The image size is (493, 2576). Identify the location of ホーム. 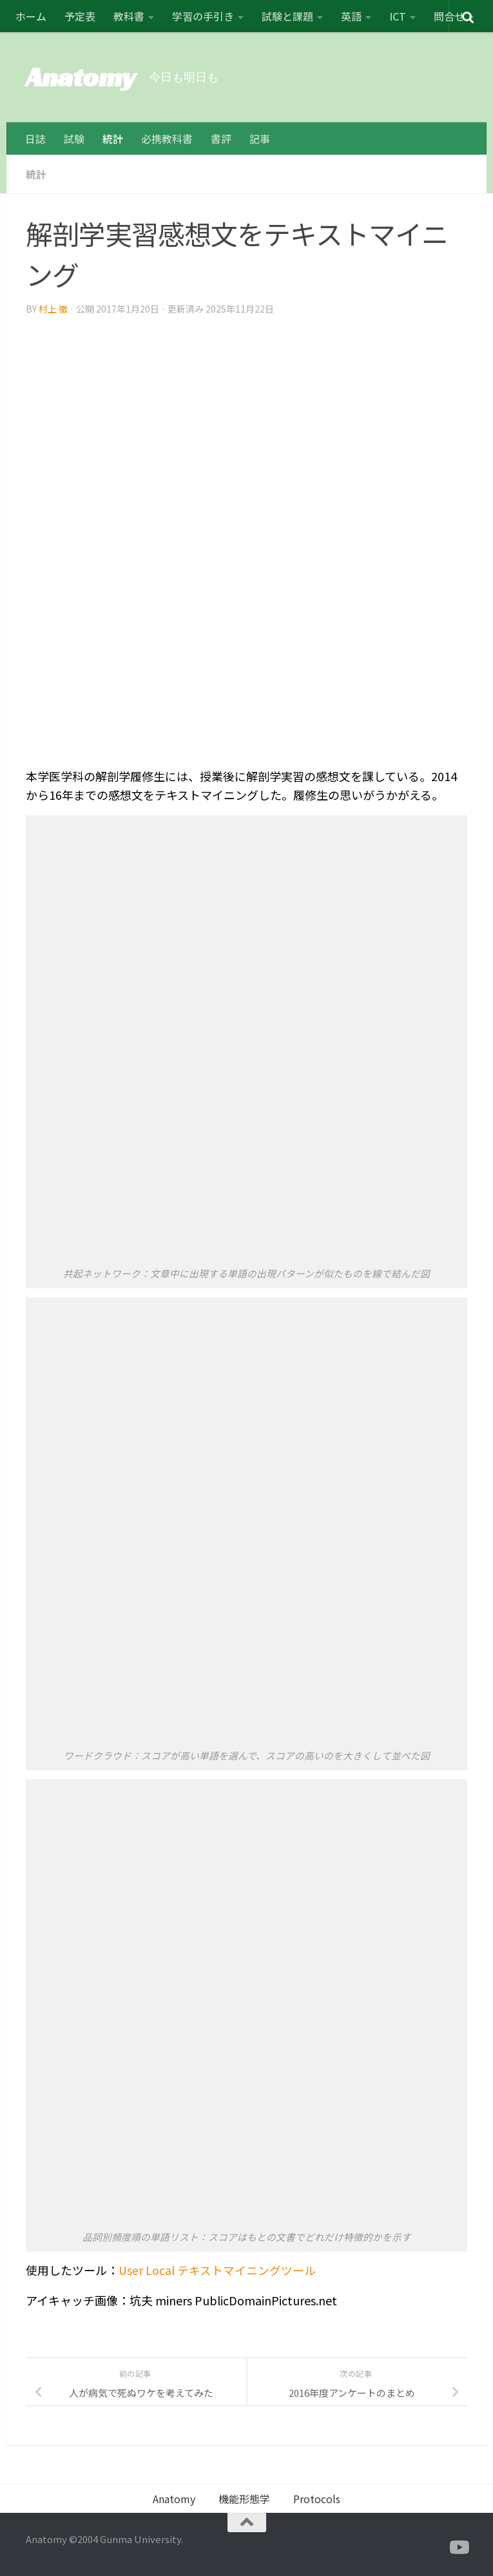
(30, 16).